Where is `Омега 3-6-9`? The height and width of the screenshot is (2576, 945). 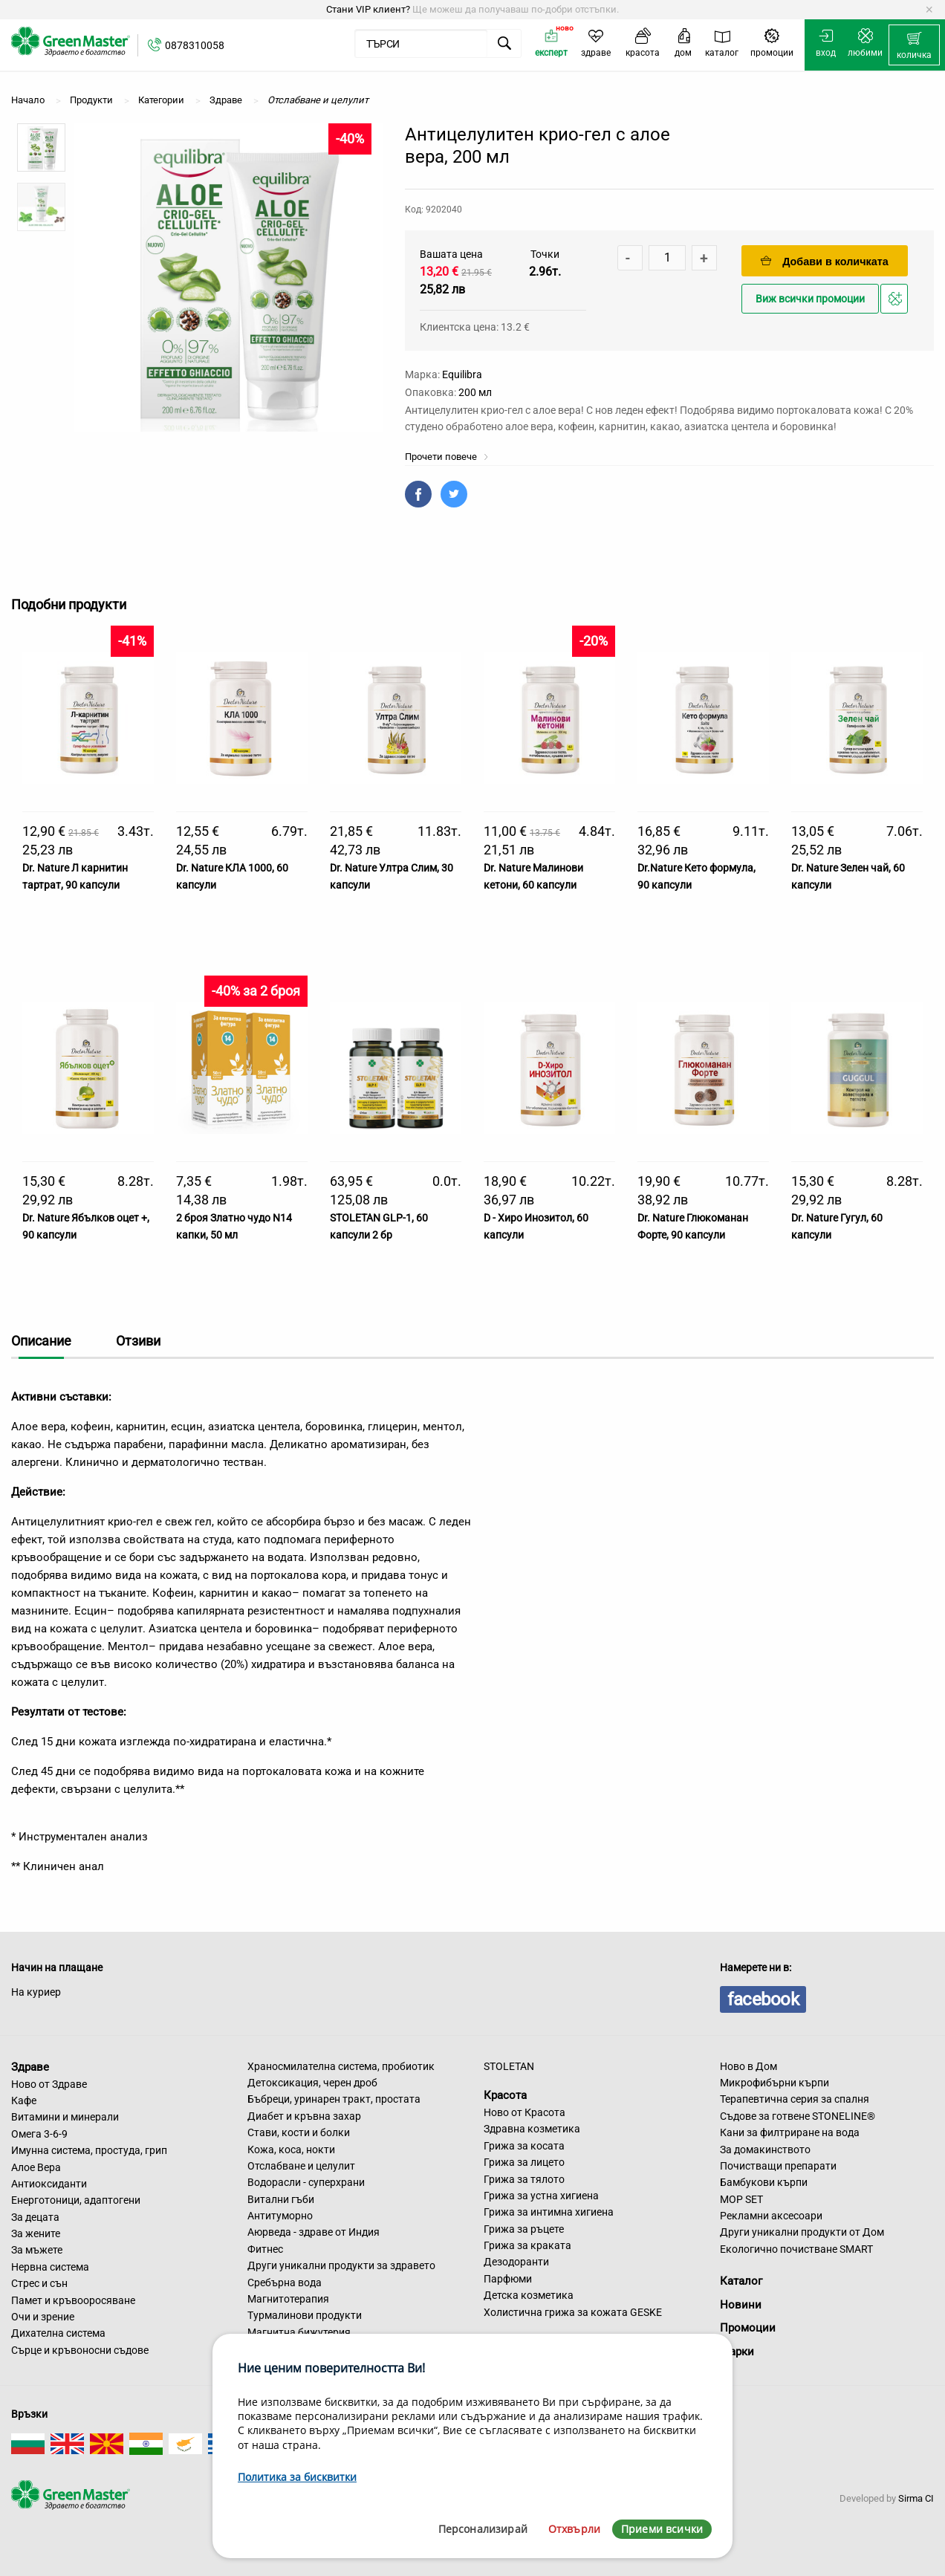 Омега 3-6-9 is located at coordinates (39, 2134).